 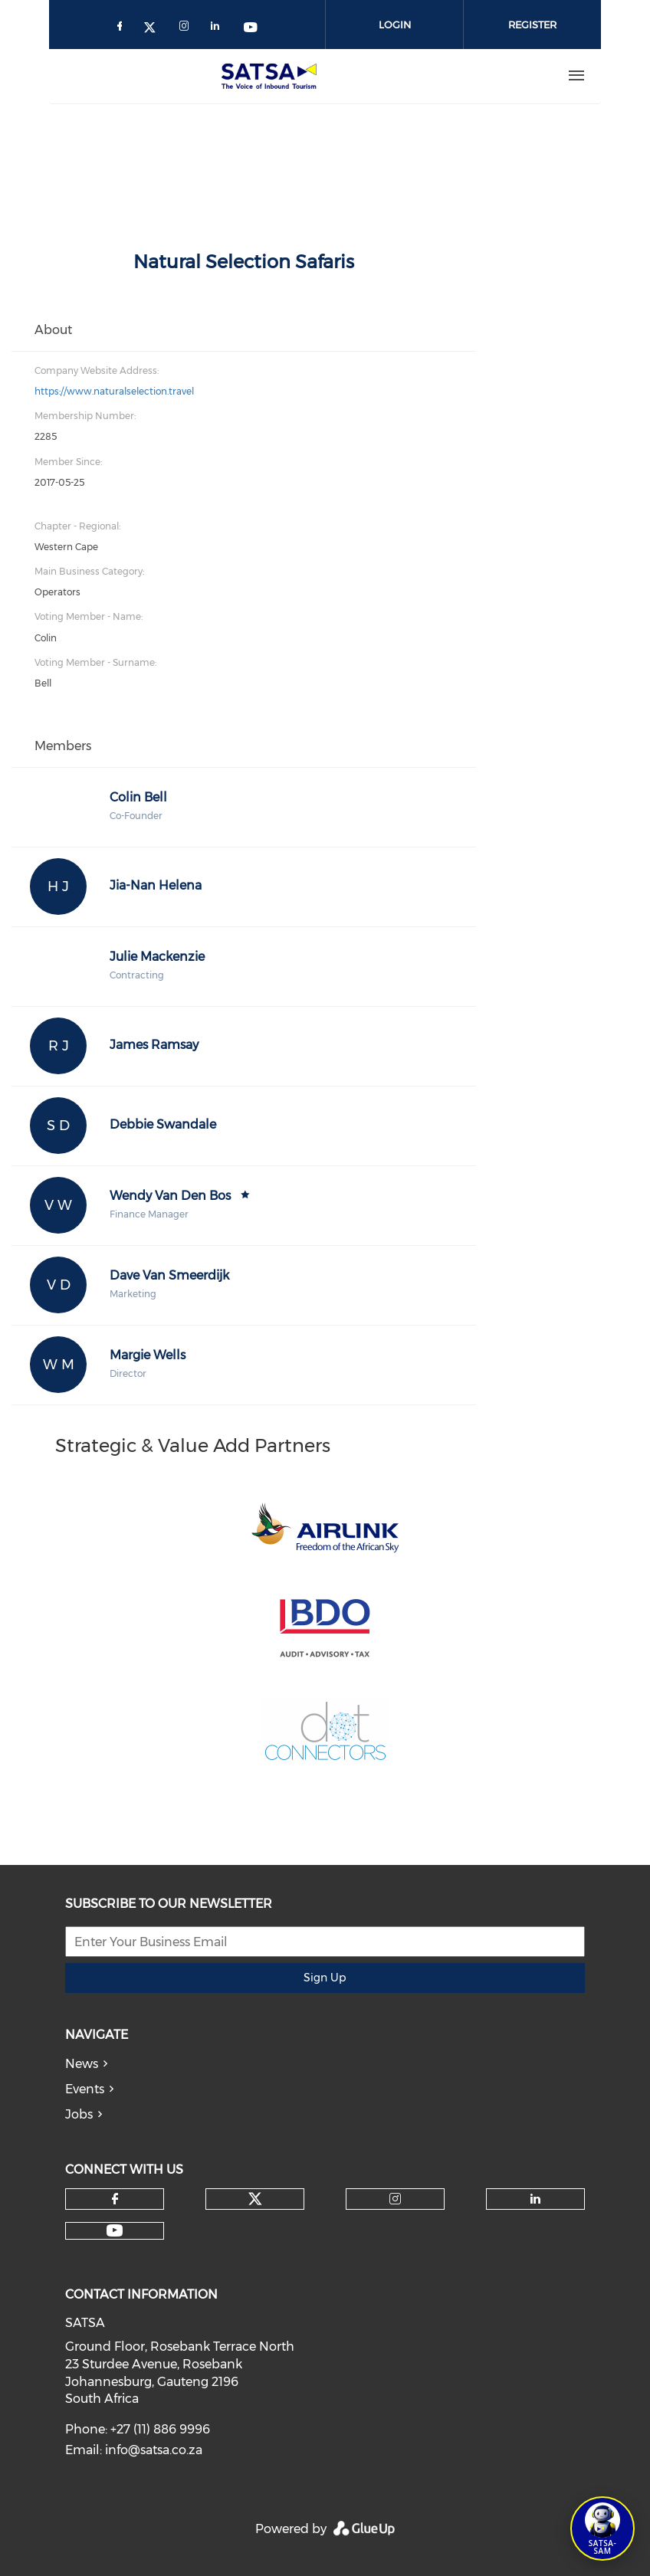 I want to click on Jobs, so click(x=79, y=2114).